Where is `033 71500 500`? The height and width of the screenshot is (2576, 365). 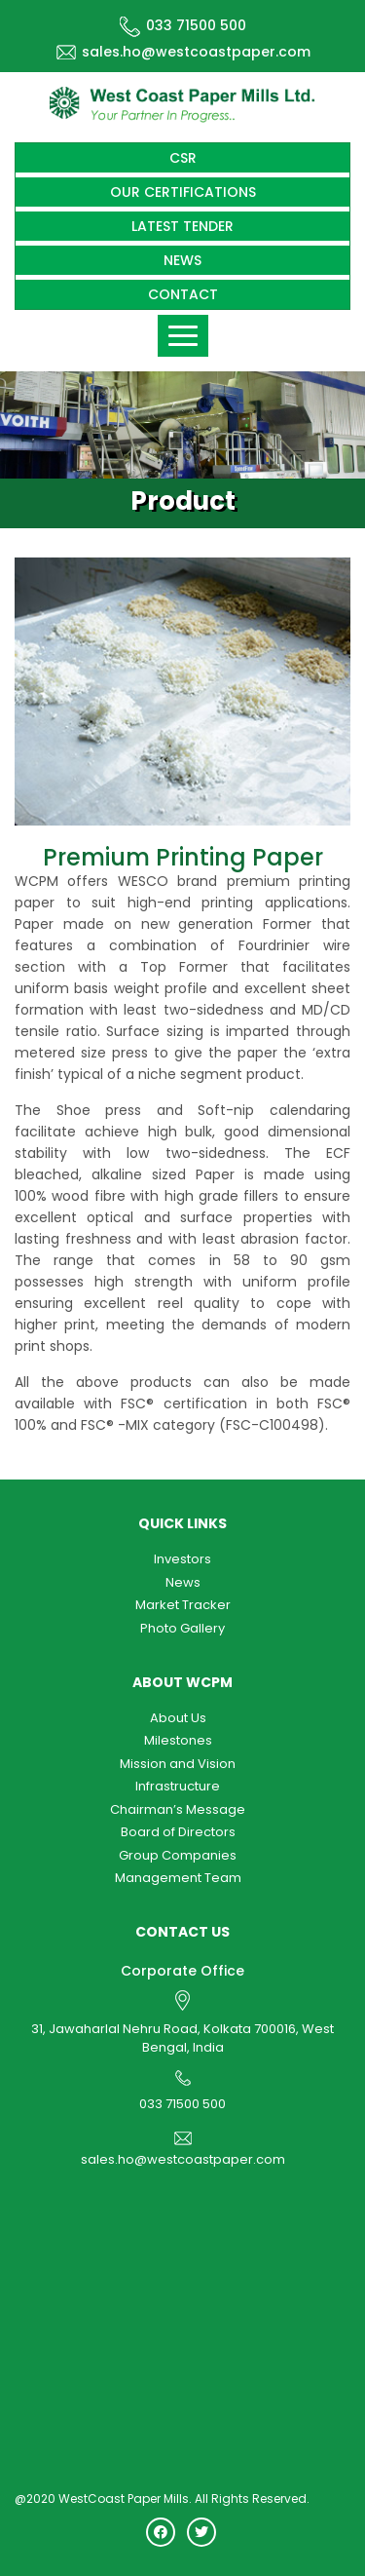 033 71500 500 is located at coordinates (183, 25).